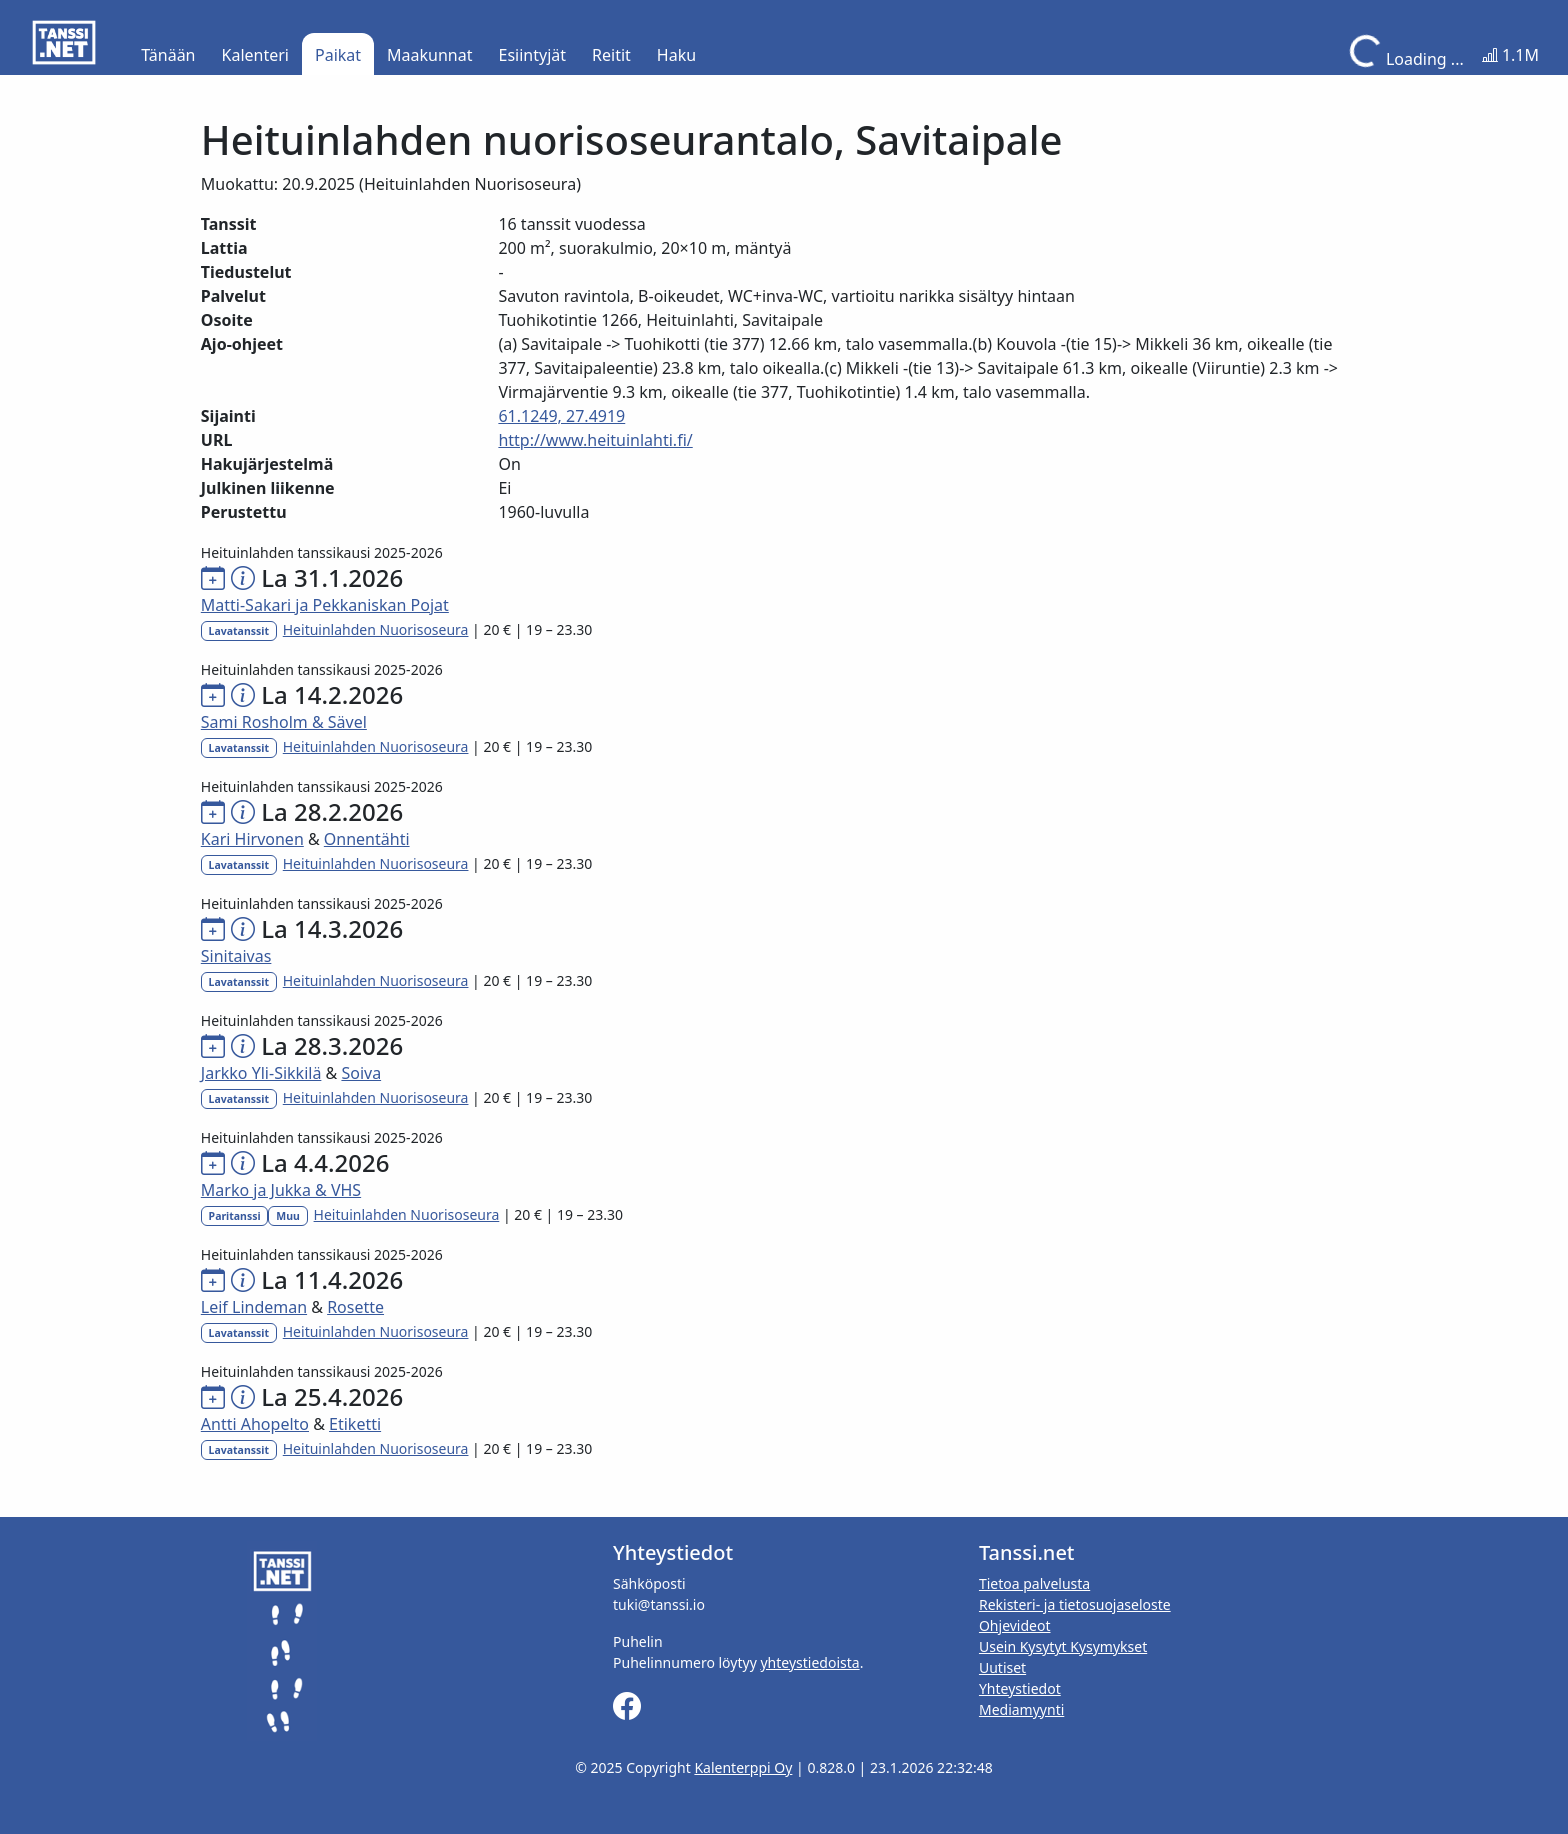 This screenshot has height=1834, width=1568. Describe the element at coordinates (284, 722) in the screenshot. I see `Sami Rosholm & Sävel` at that location.